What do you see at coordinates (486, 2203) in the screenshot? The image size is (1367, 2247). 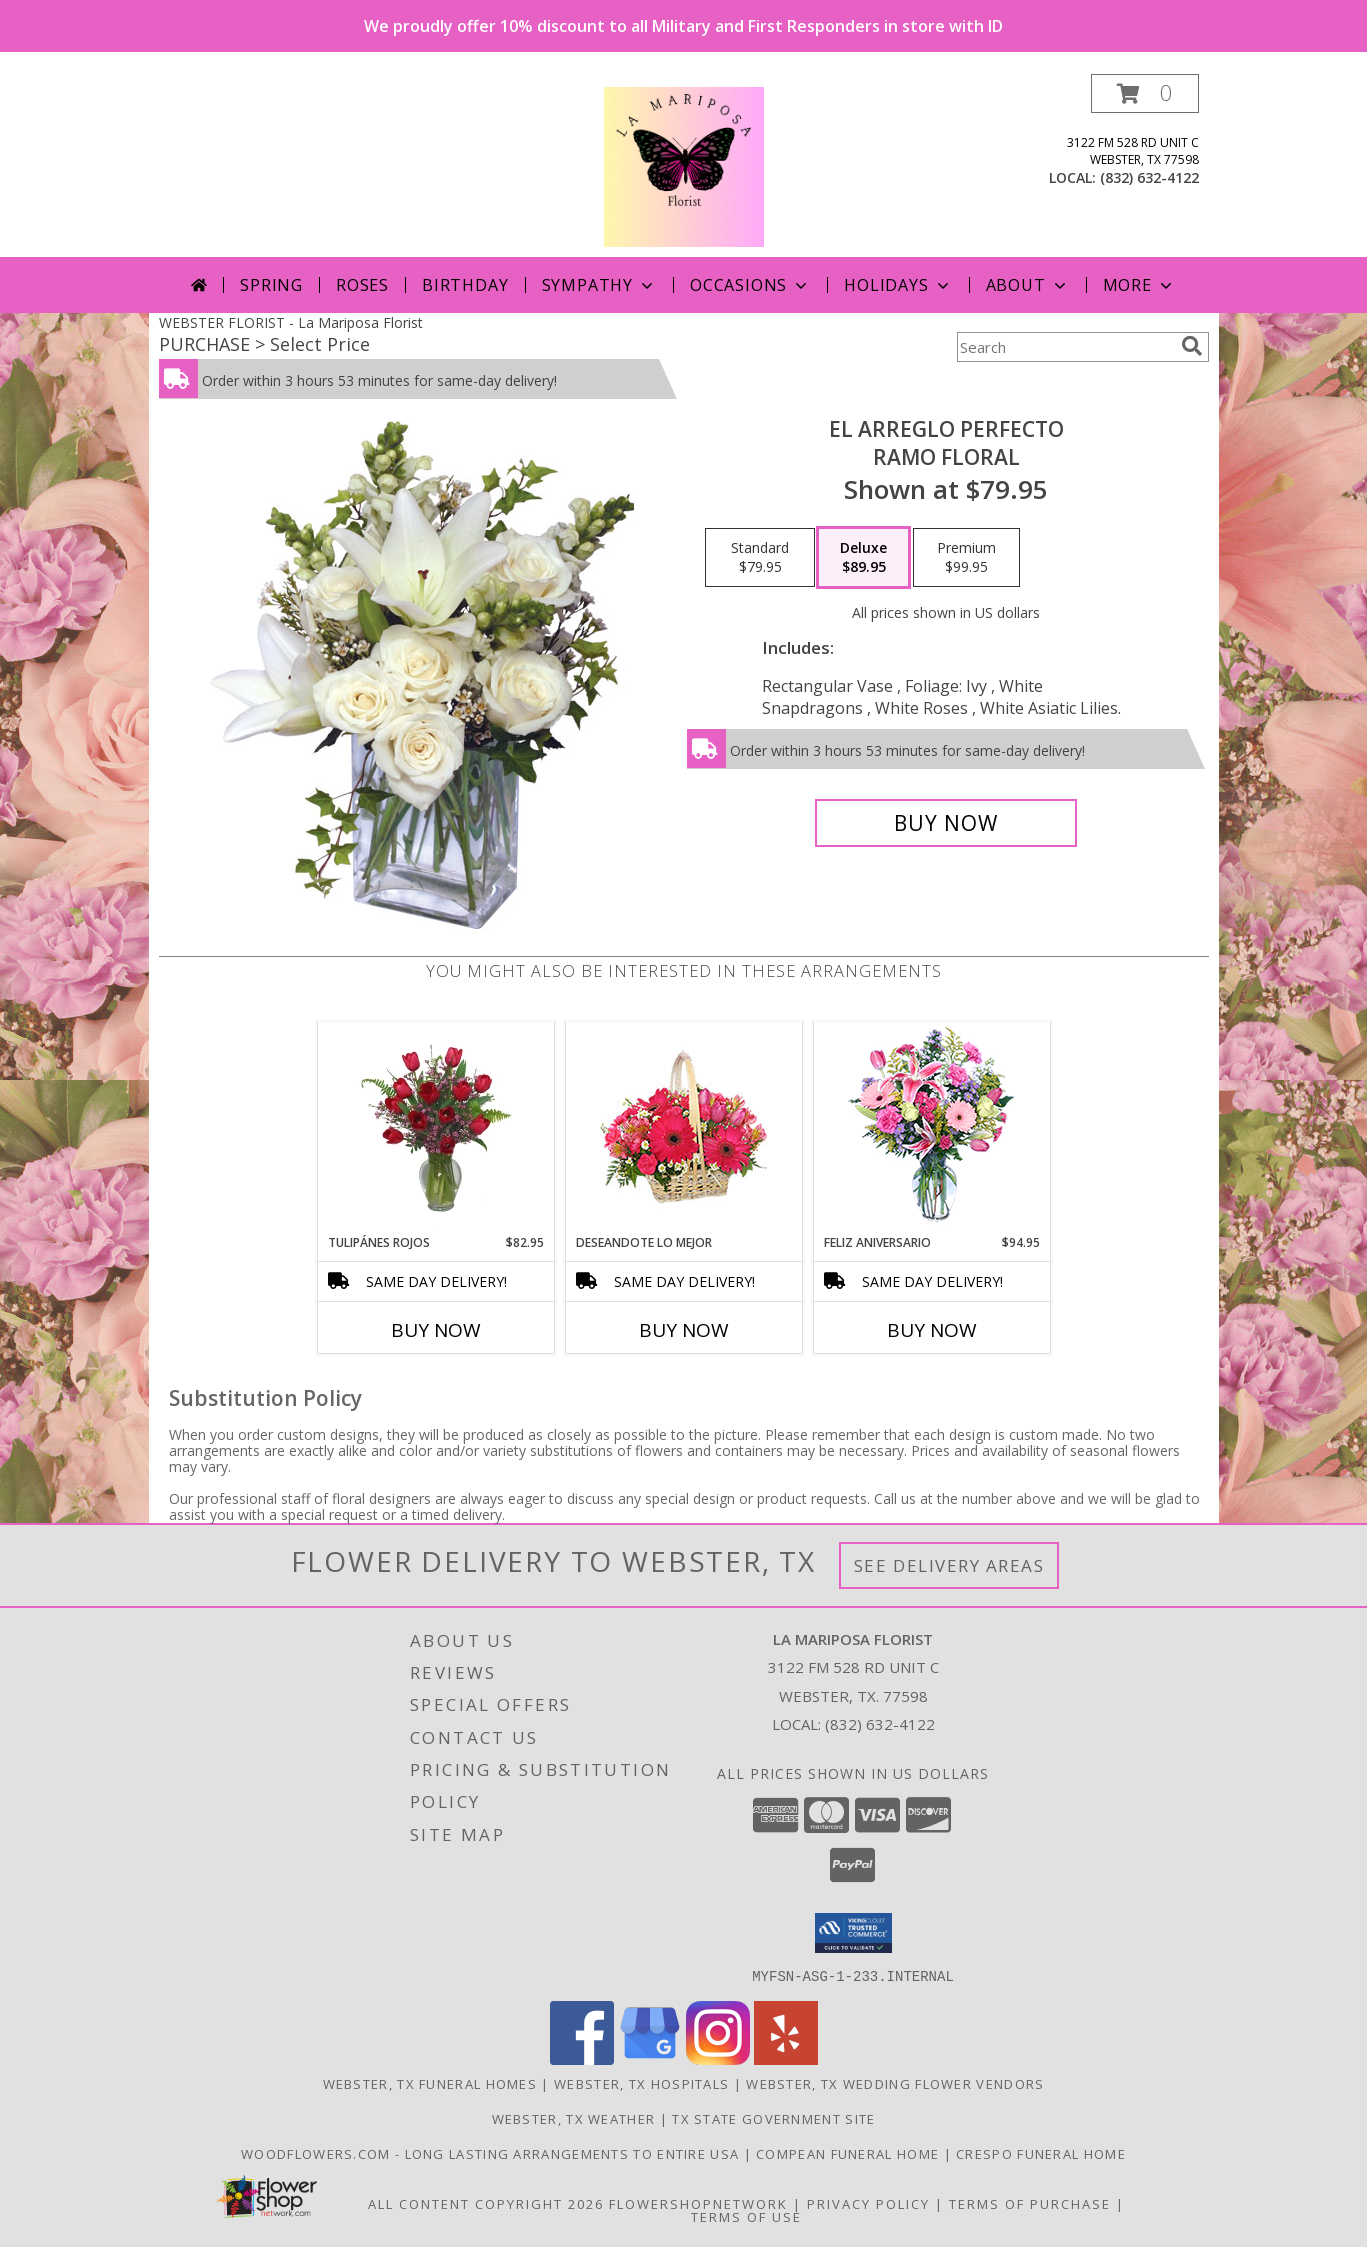 I see `All Content Copyright 2026 [Open Flower shop network terms of use in new window]` at bounding box center [486, 2203].